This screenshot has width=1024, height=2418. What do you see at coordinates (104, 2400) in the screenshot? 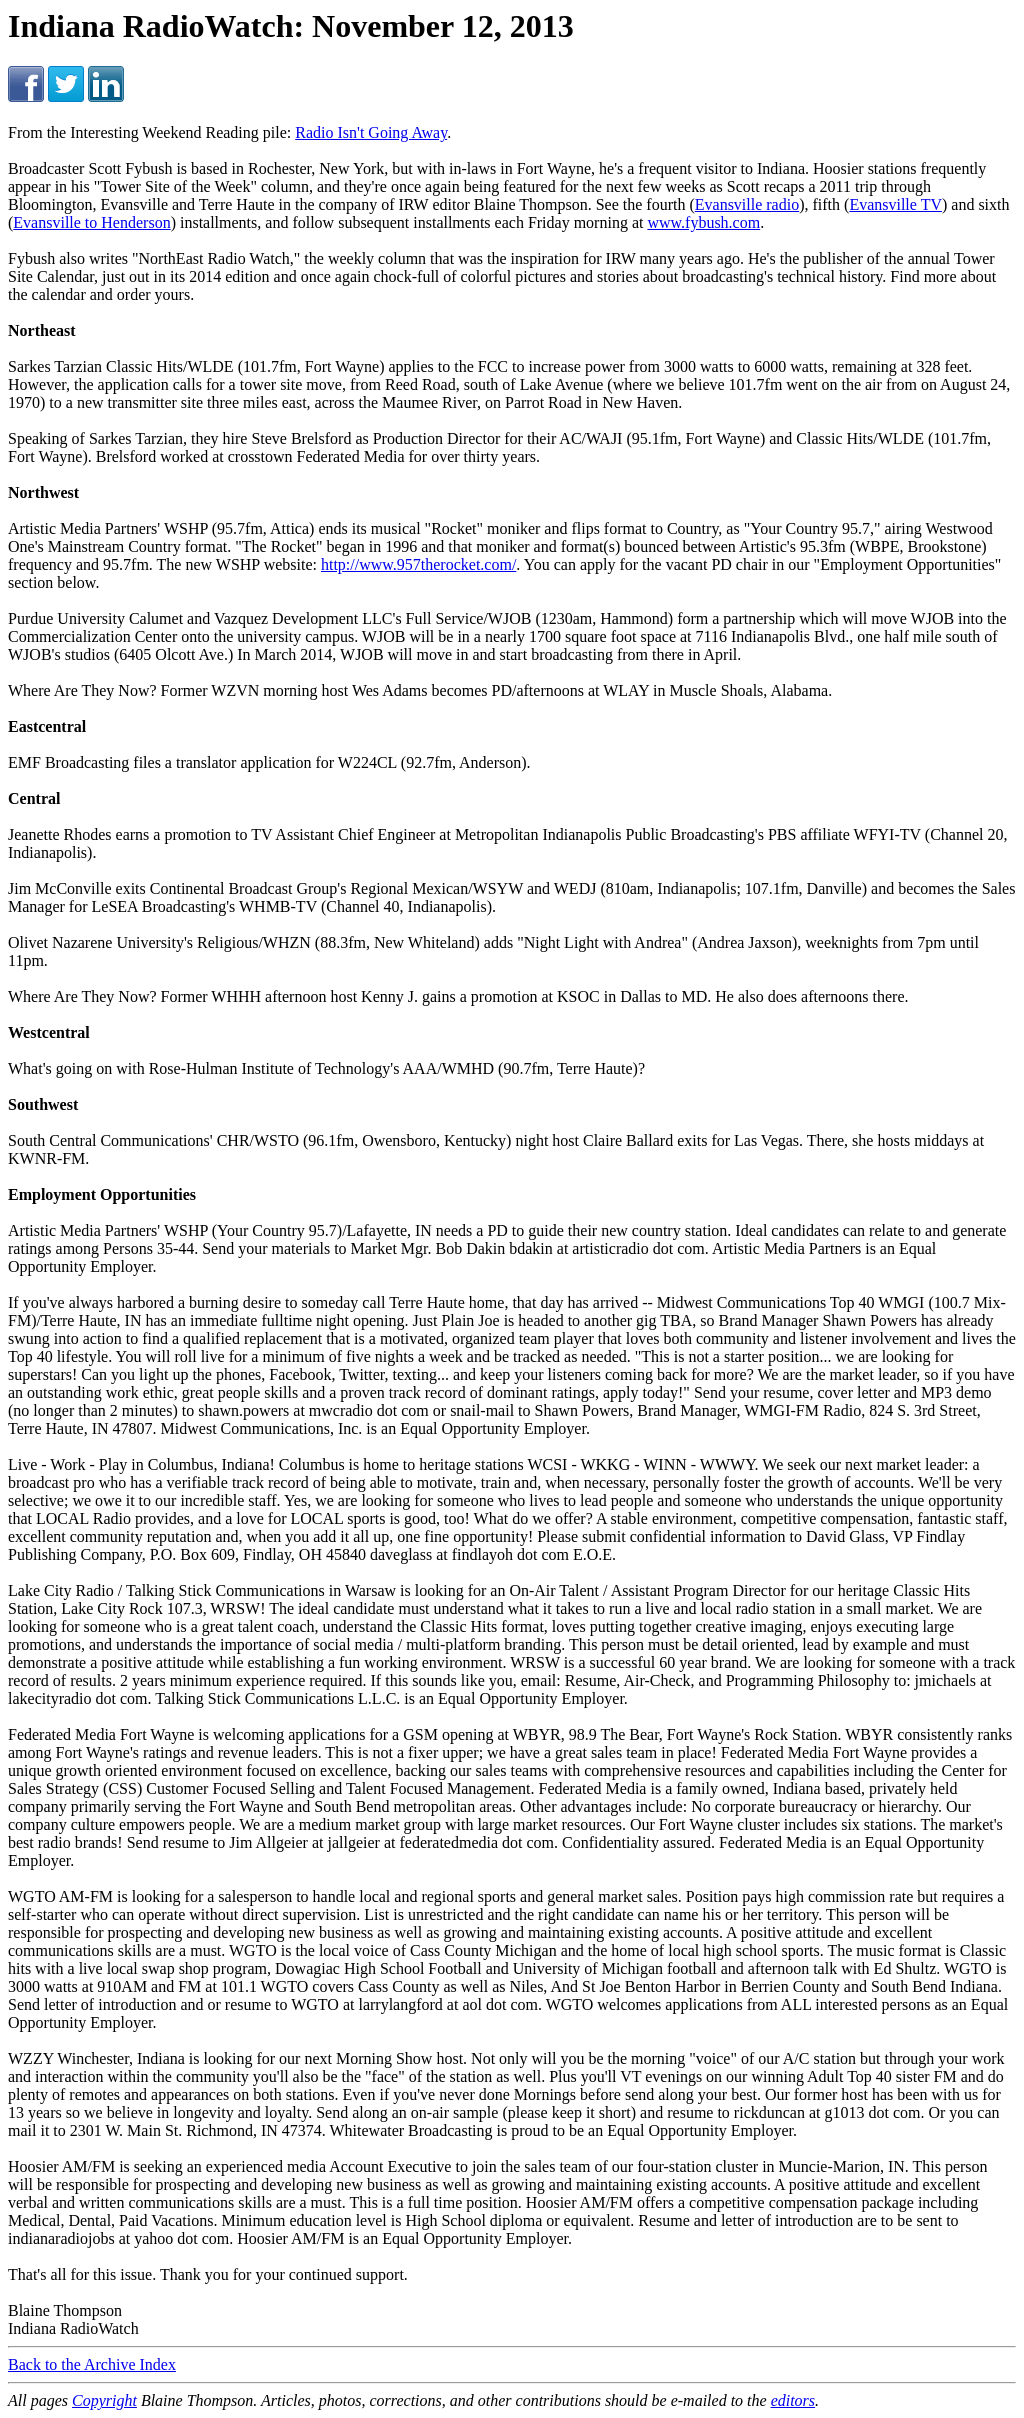
I see `Copyright` at bounding box center [104, 2400].